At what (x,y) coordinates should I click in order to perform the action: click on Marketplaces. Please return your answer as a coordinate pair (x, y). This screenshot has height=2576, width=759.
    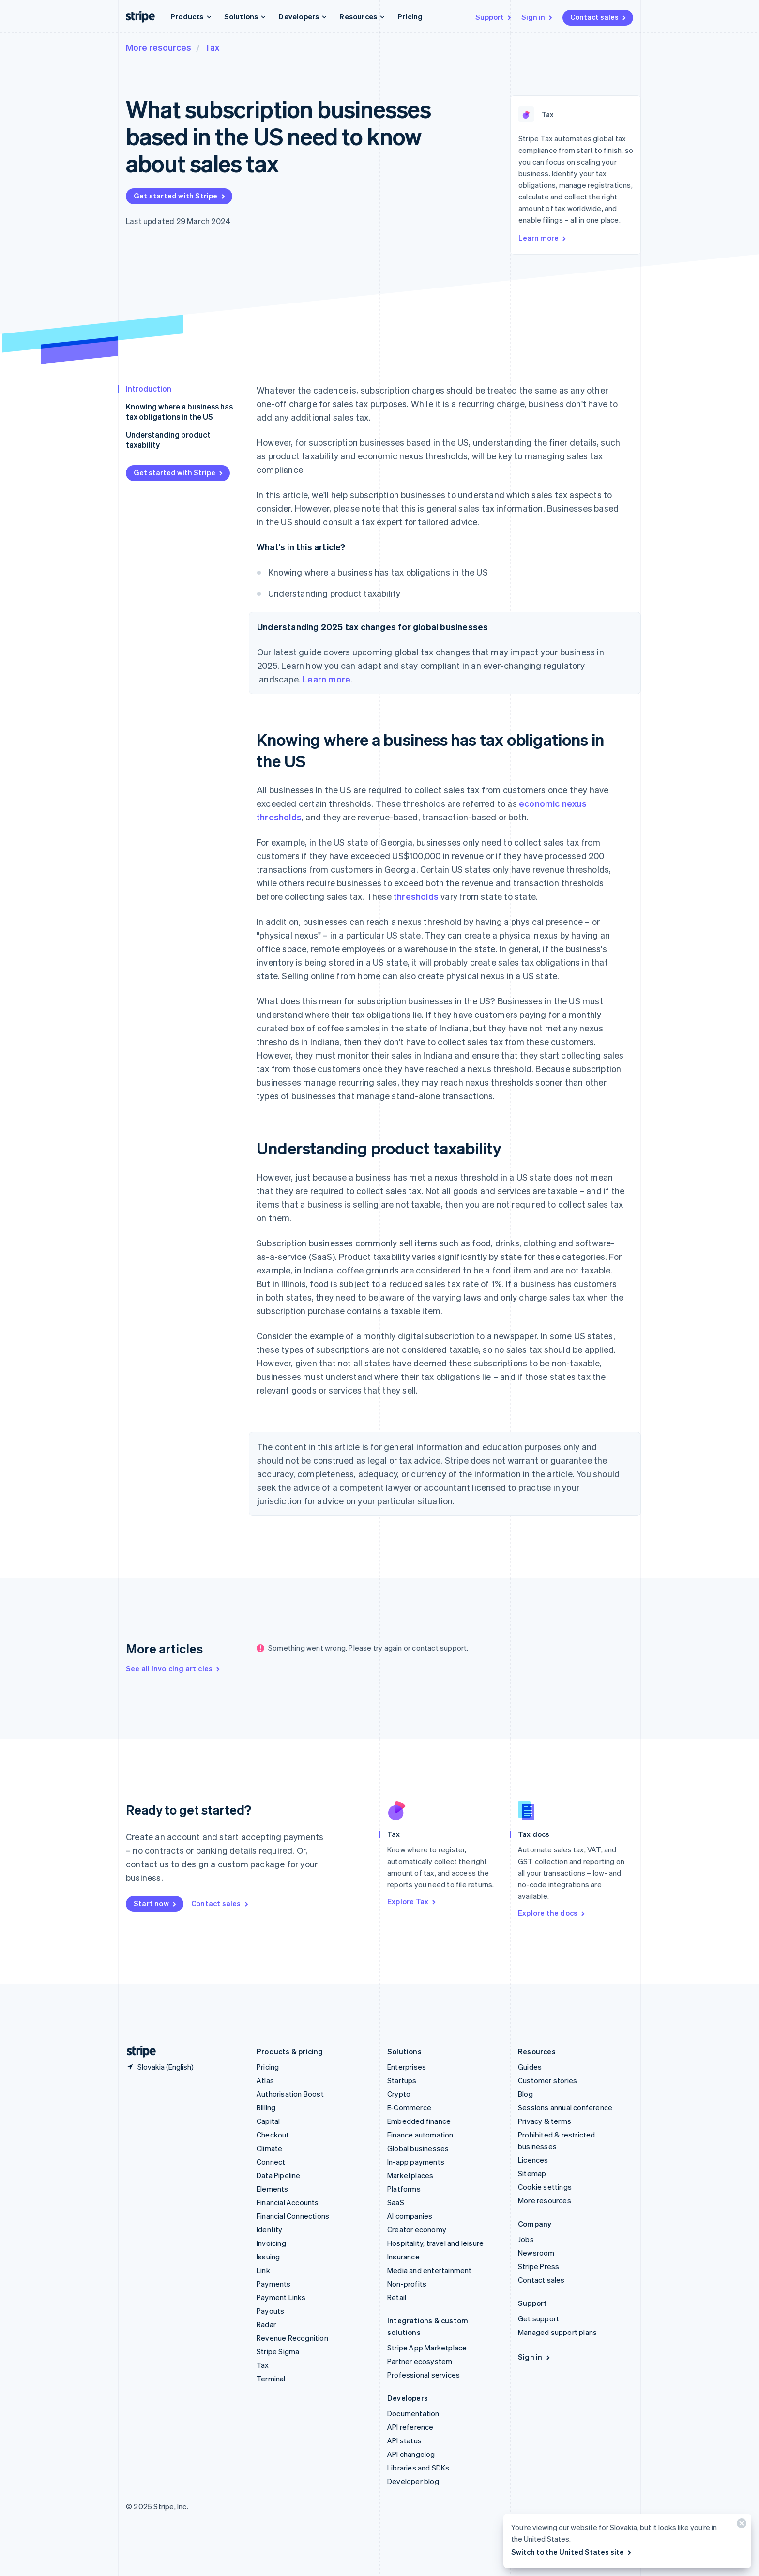
    Looking at the image, I should click on (410, 2175).